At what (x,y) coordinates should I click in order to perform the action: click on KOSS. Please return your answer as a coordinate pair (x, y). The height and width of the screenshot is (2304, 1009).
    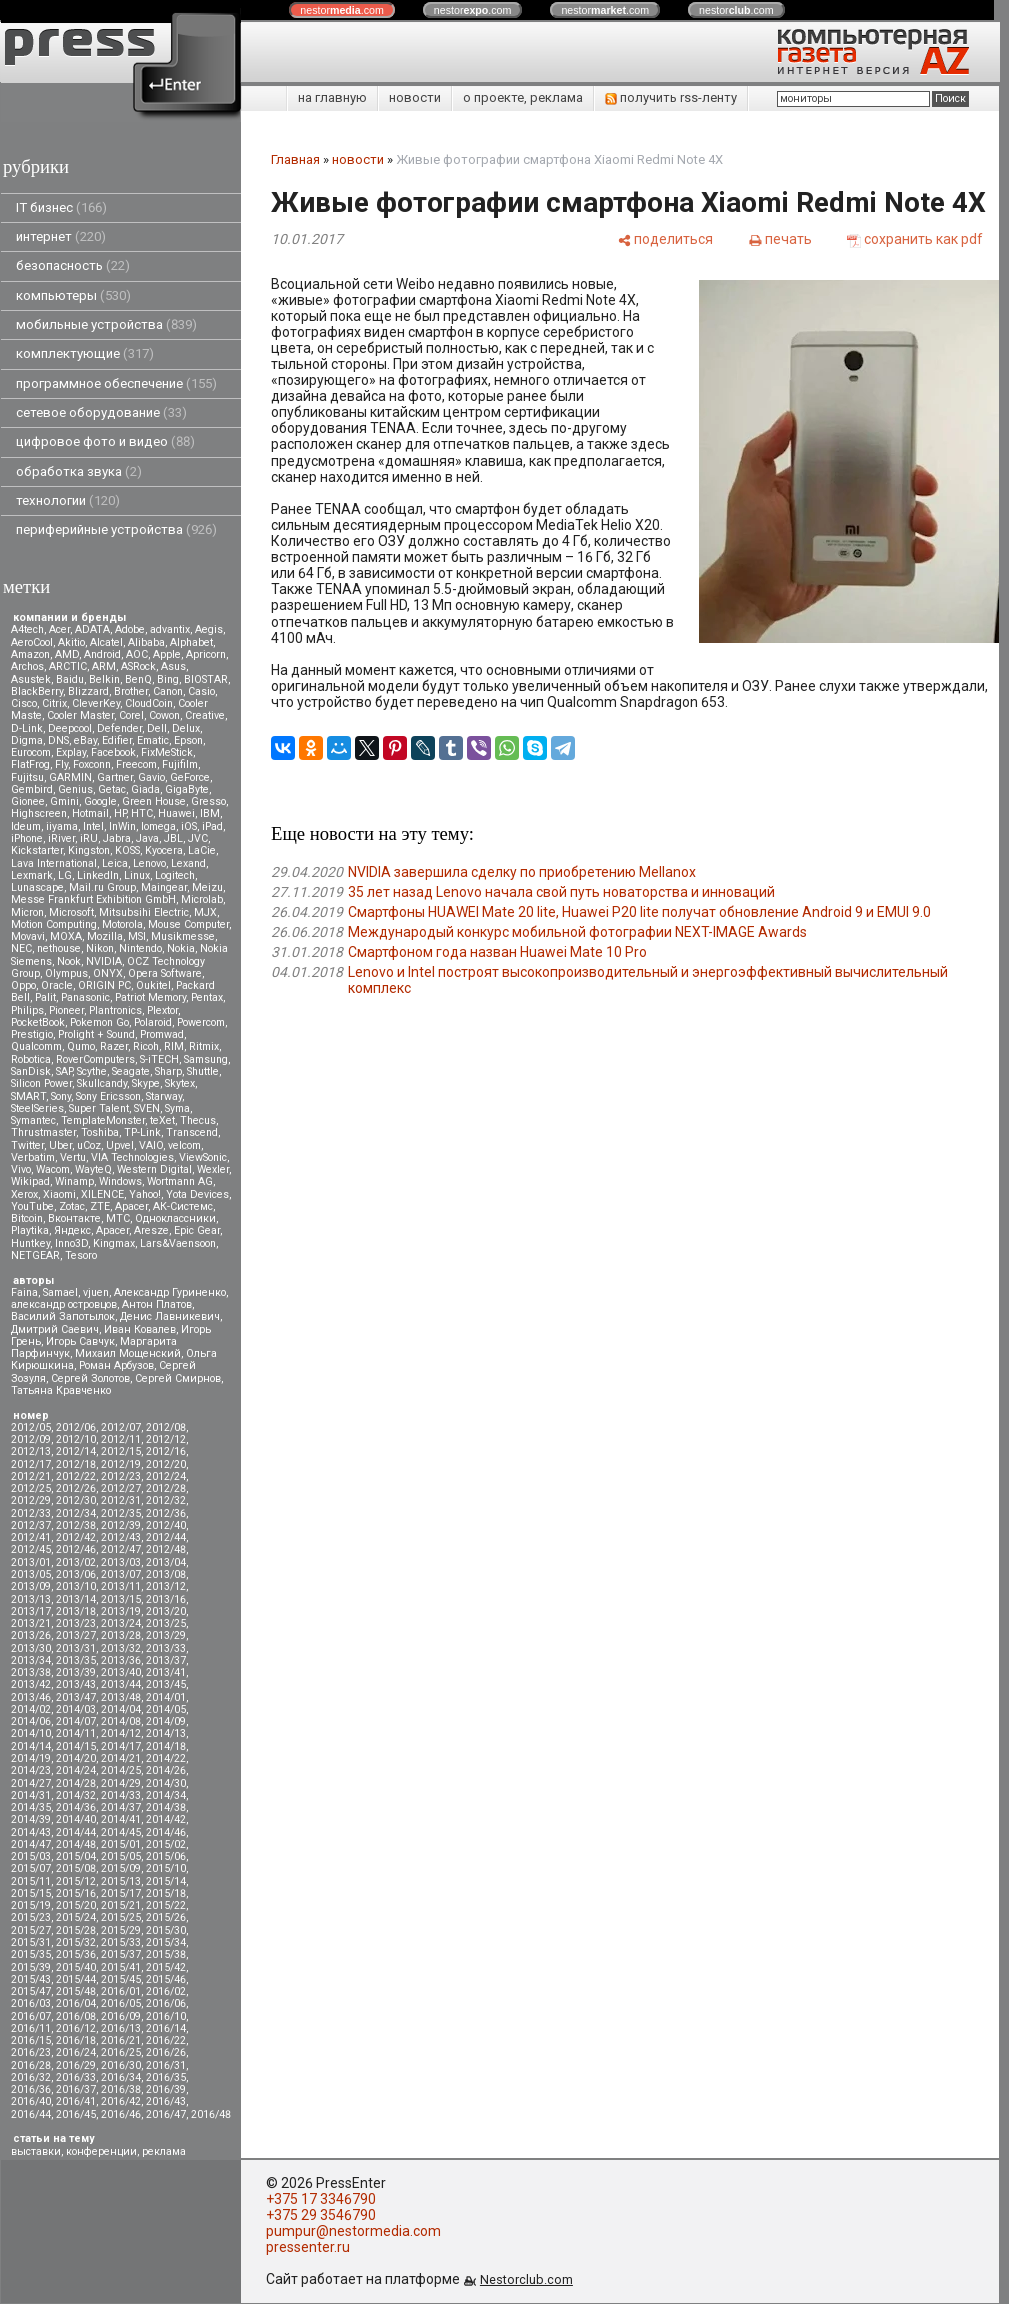
    Looking at the image, I should click on (127, 850).